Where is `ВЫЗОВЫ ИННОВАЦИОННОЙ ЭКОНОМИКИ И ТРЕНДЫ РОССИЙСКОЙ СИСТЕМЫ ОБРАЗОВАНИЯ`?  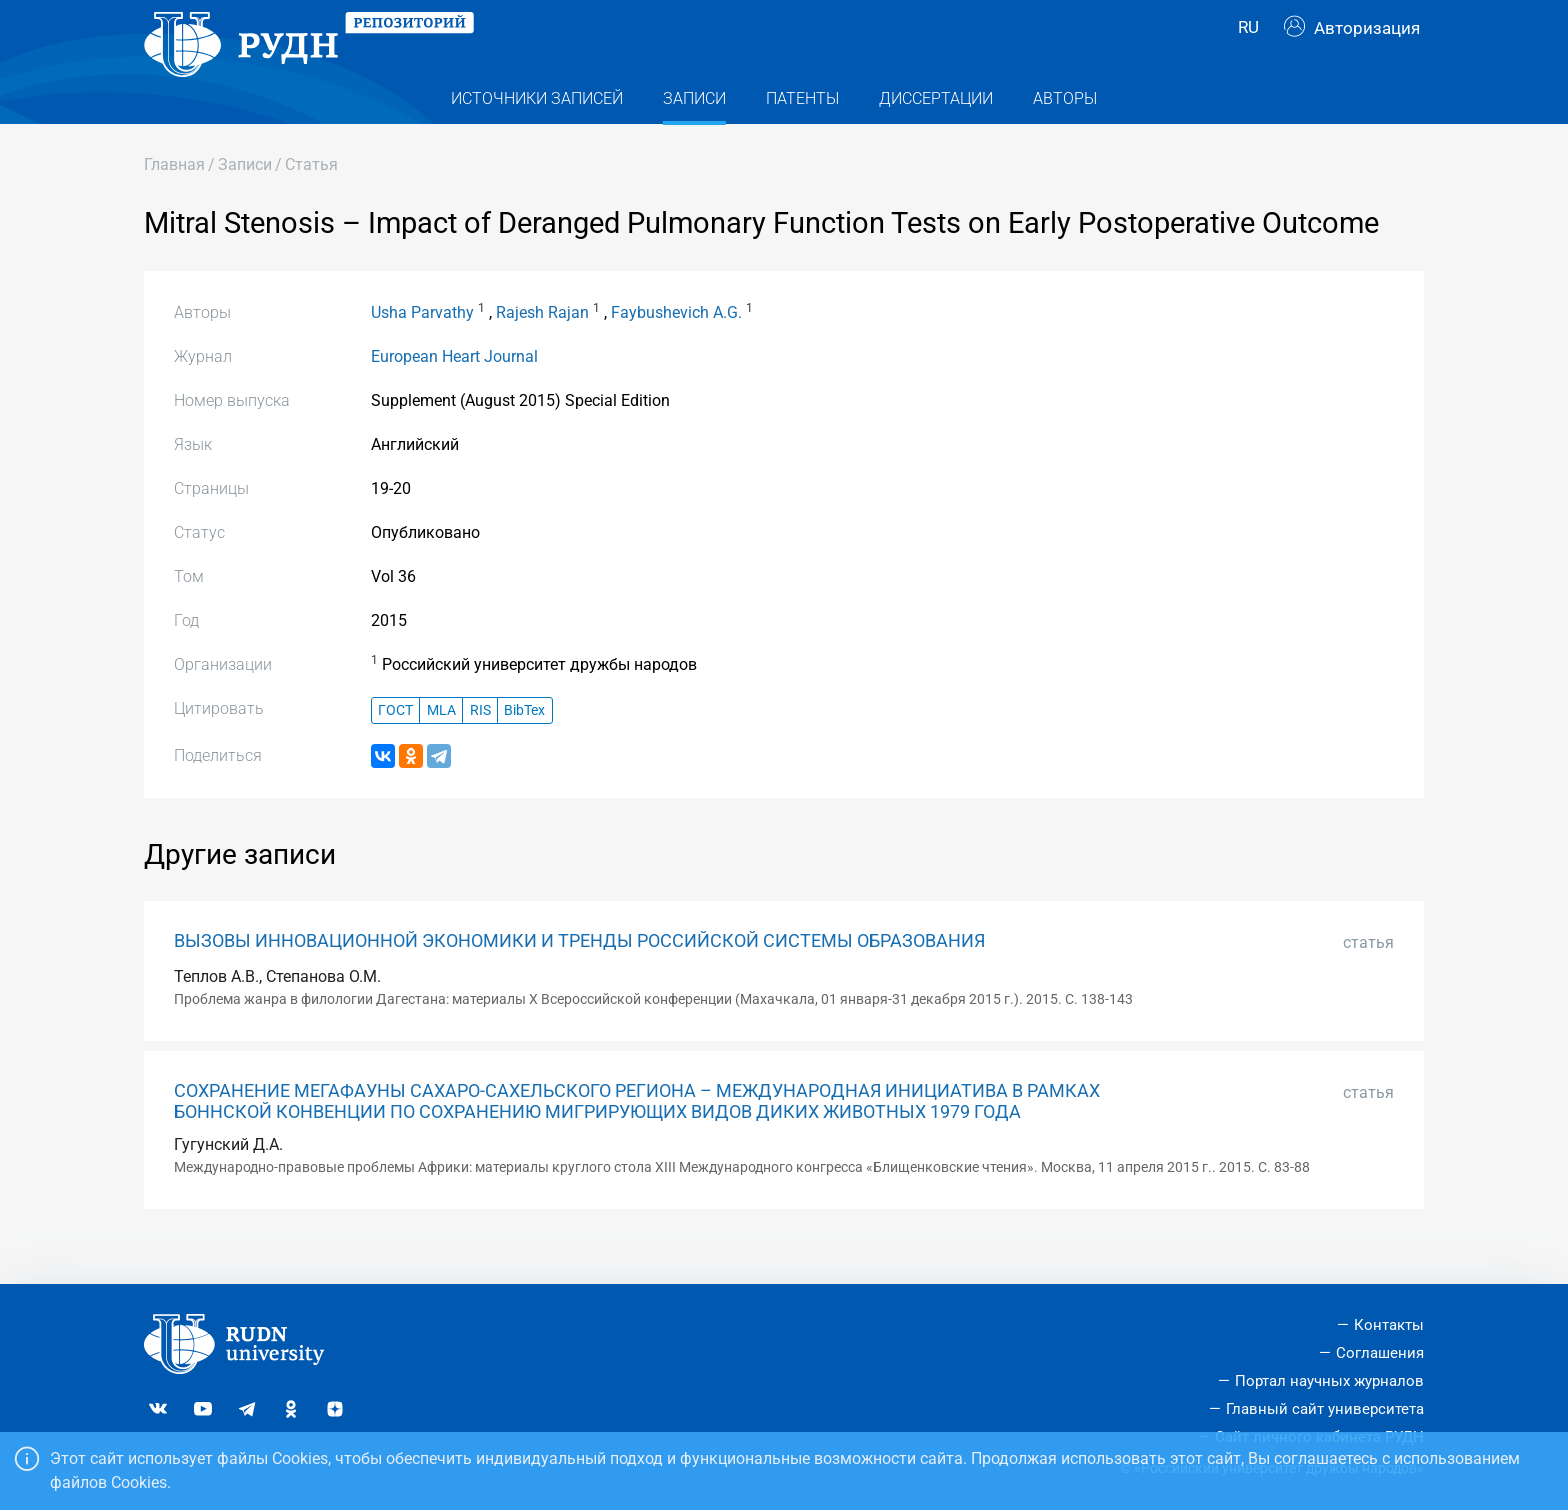 ВЫЗОВЫ ИННОВАЦИОННОЙ ЭКОНОМИКИ И ТРЕНДЫ РОССИЙСКОЙ СИСТЕМЫ ОБРАЗОВАНИЯ is located at coordinates (579, 977).